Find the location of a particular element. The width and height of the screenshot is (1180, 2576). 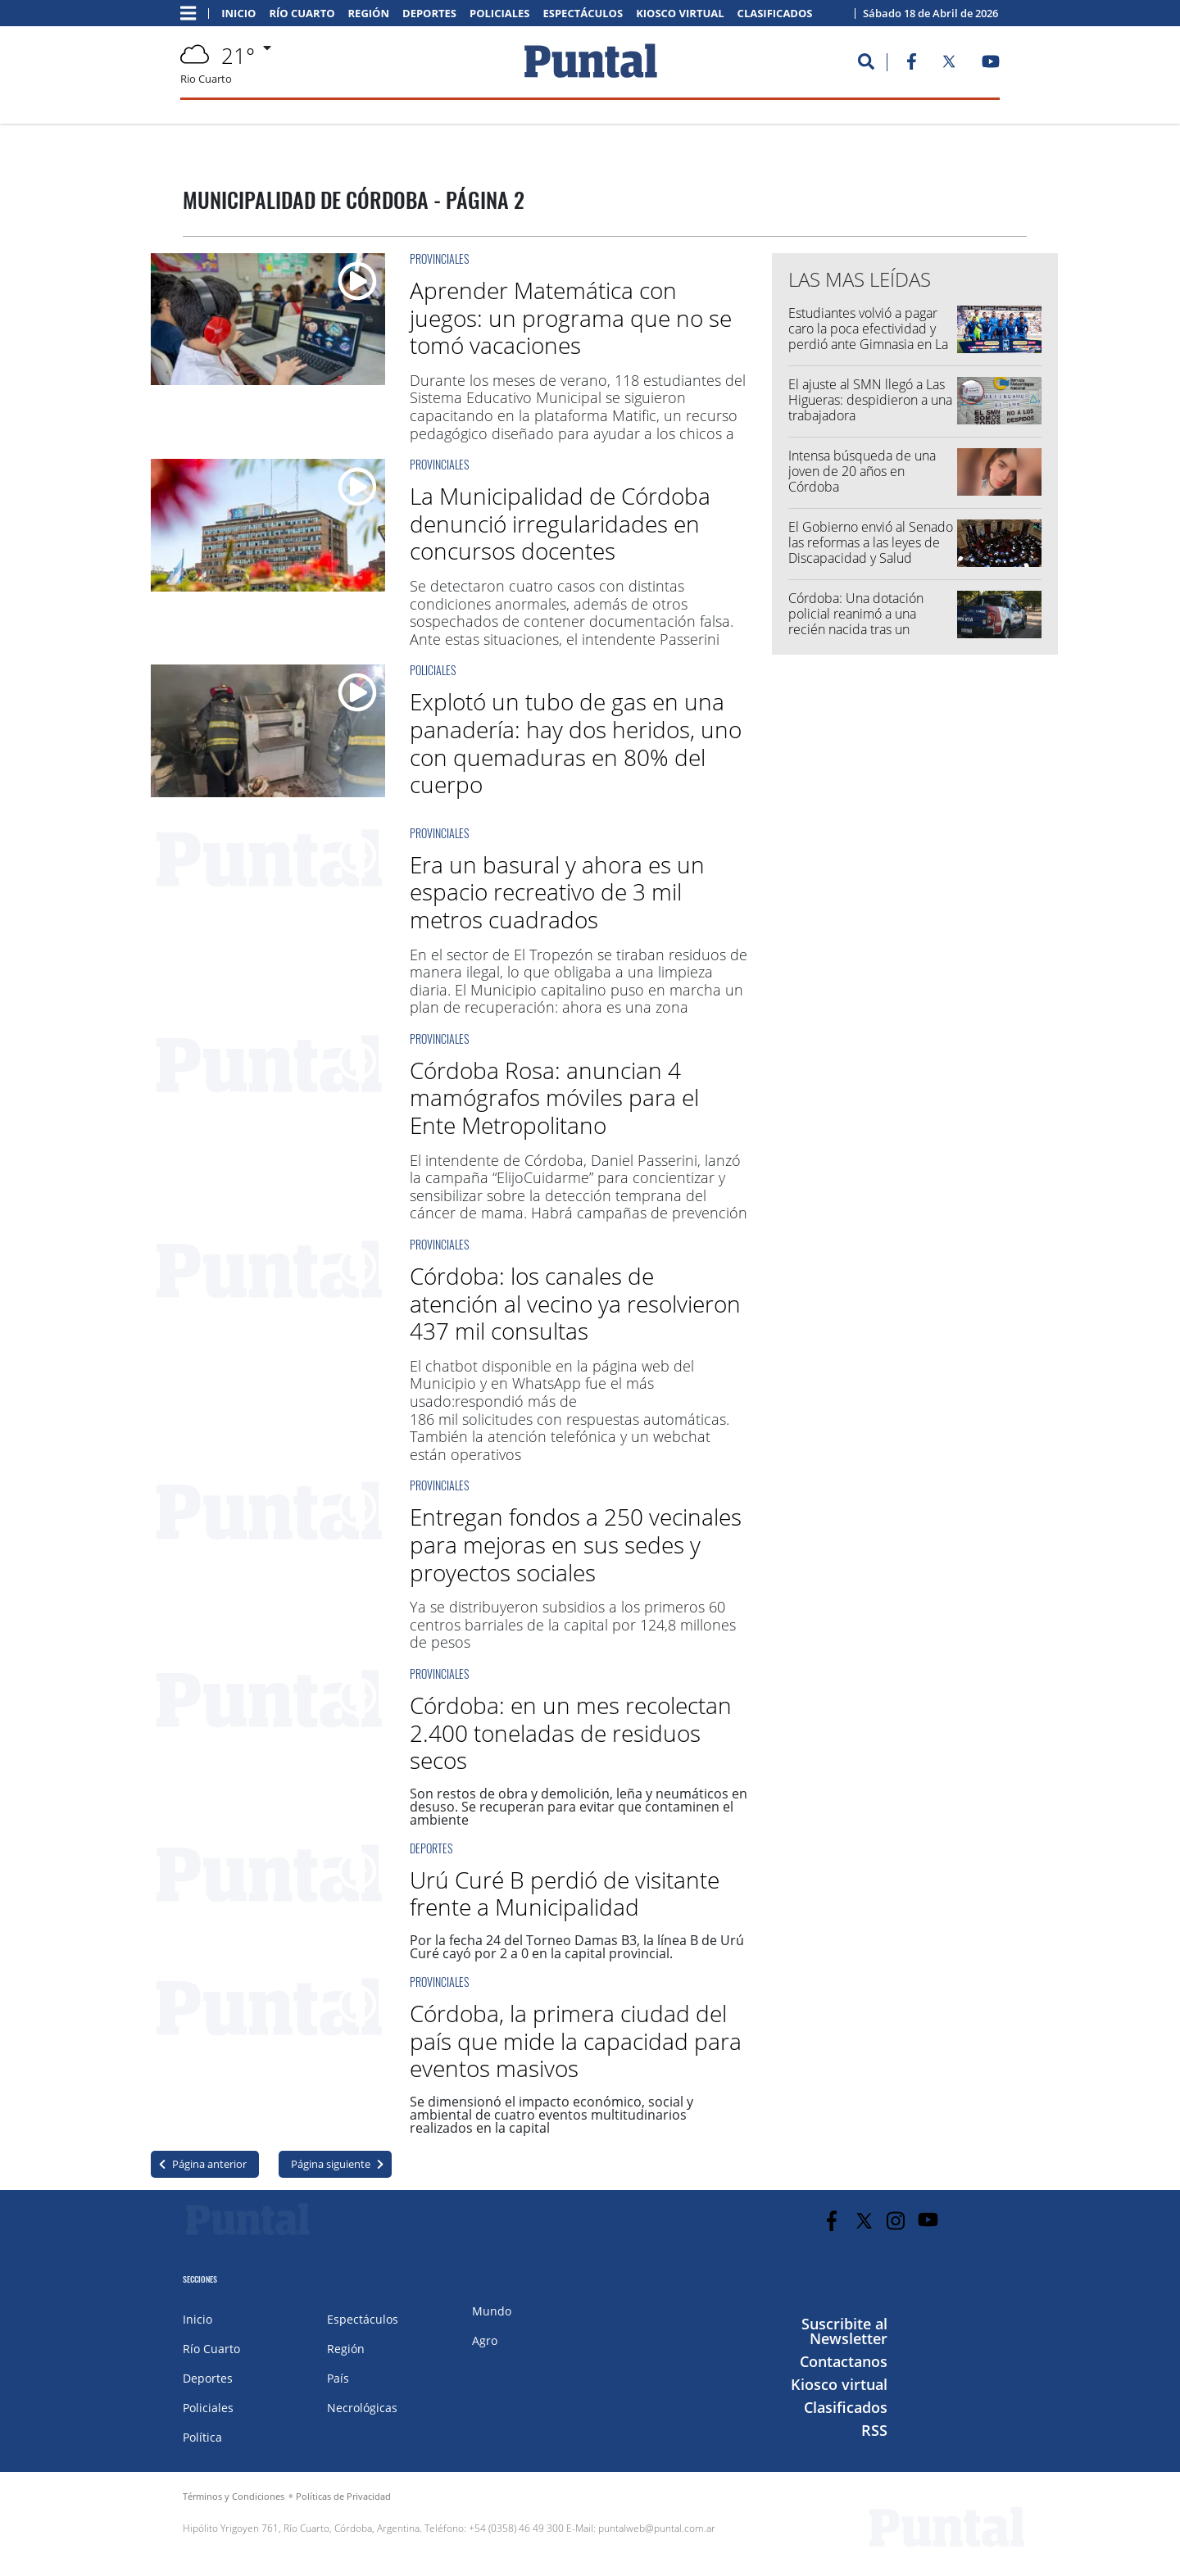

Política is located at coordinates (202, 2437).